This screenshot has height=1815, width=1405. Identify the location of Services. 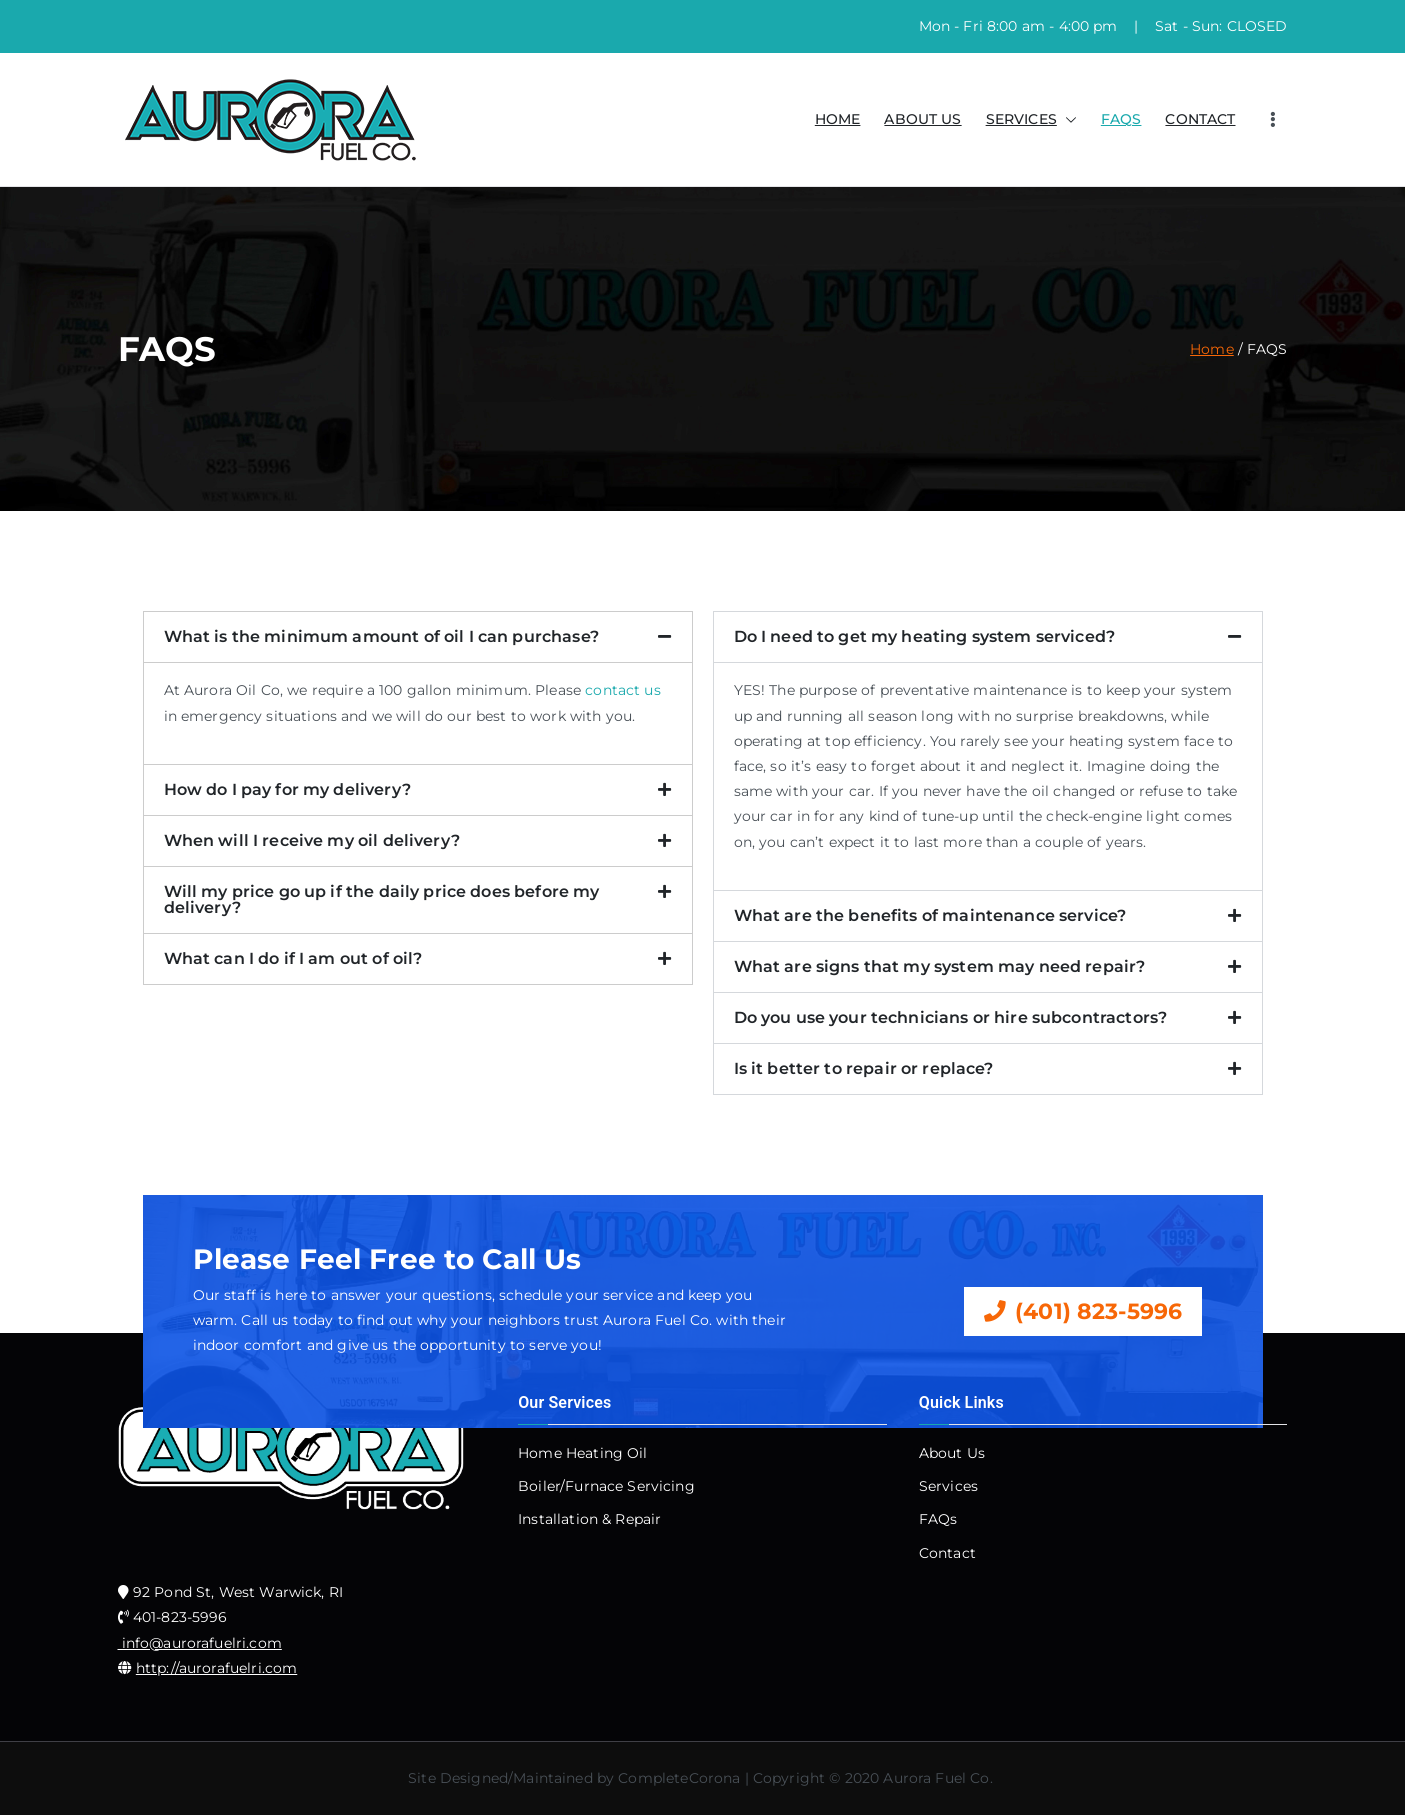
(948, 1486).